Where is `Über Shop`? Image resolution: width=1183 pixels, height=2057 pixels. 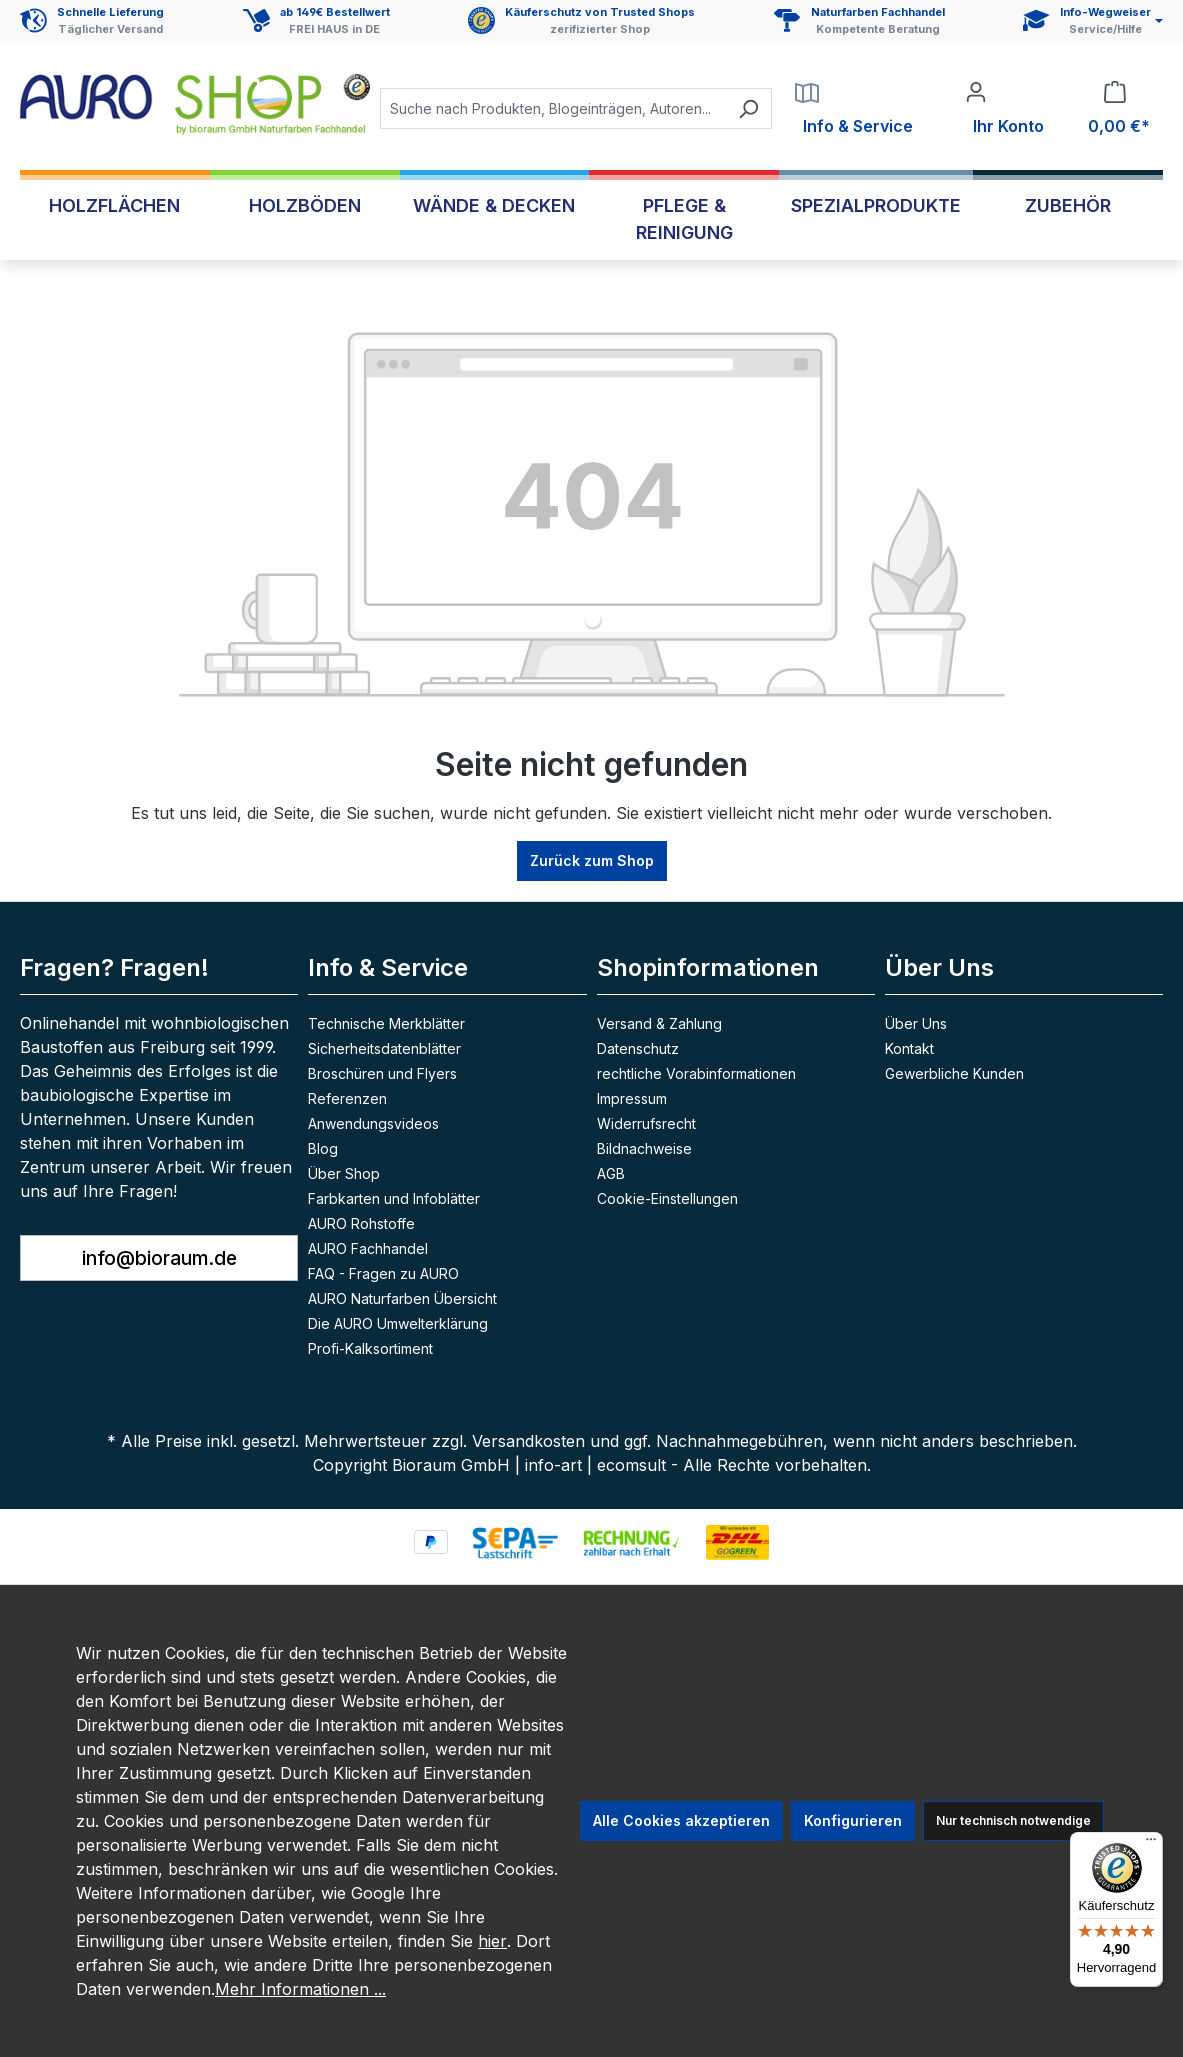 Über Shop is located at coordinates (344, 1173).